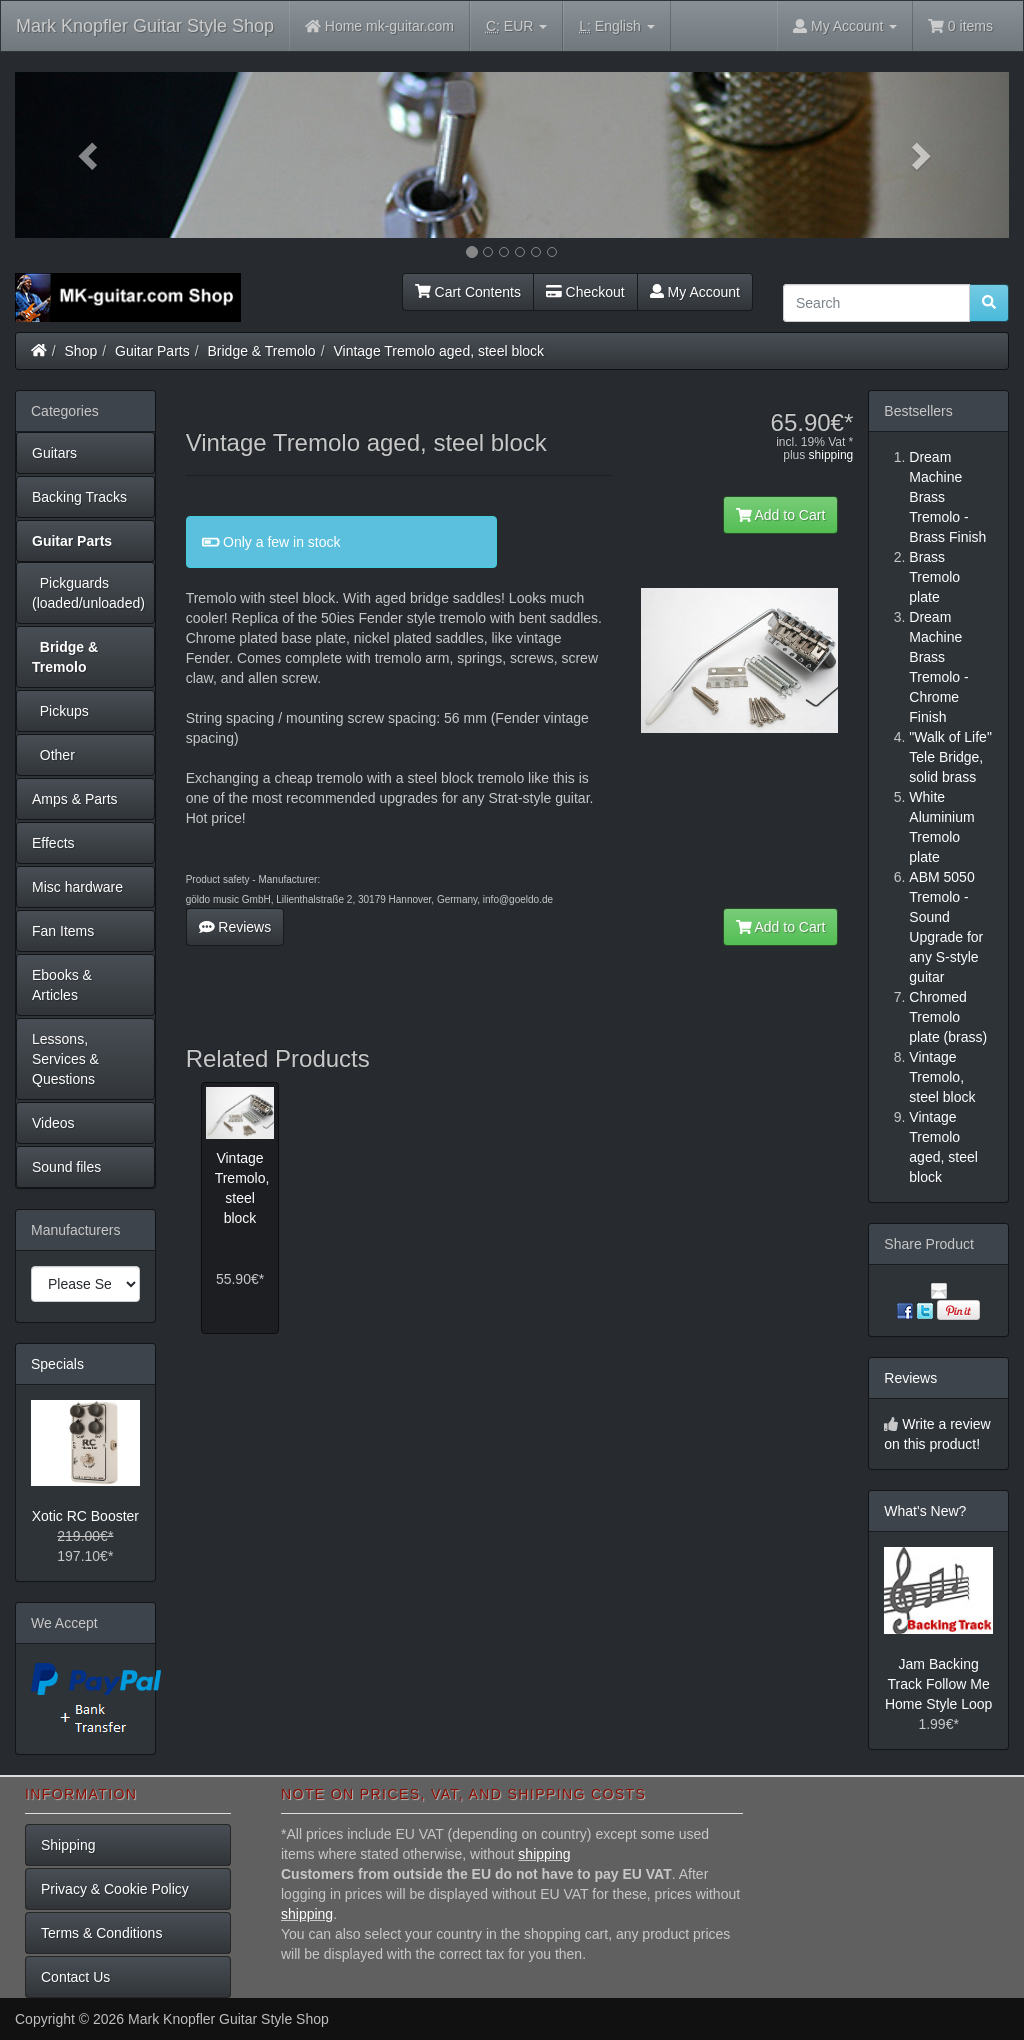  I want to click on My Account, so click(695, 292).